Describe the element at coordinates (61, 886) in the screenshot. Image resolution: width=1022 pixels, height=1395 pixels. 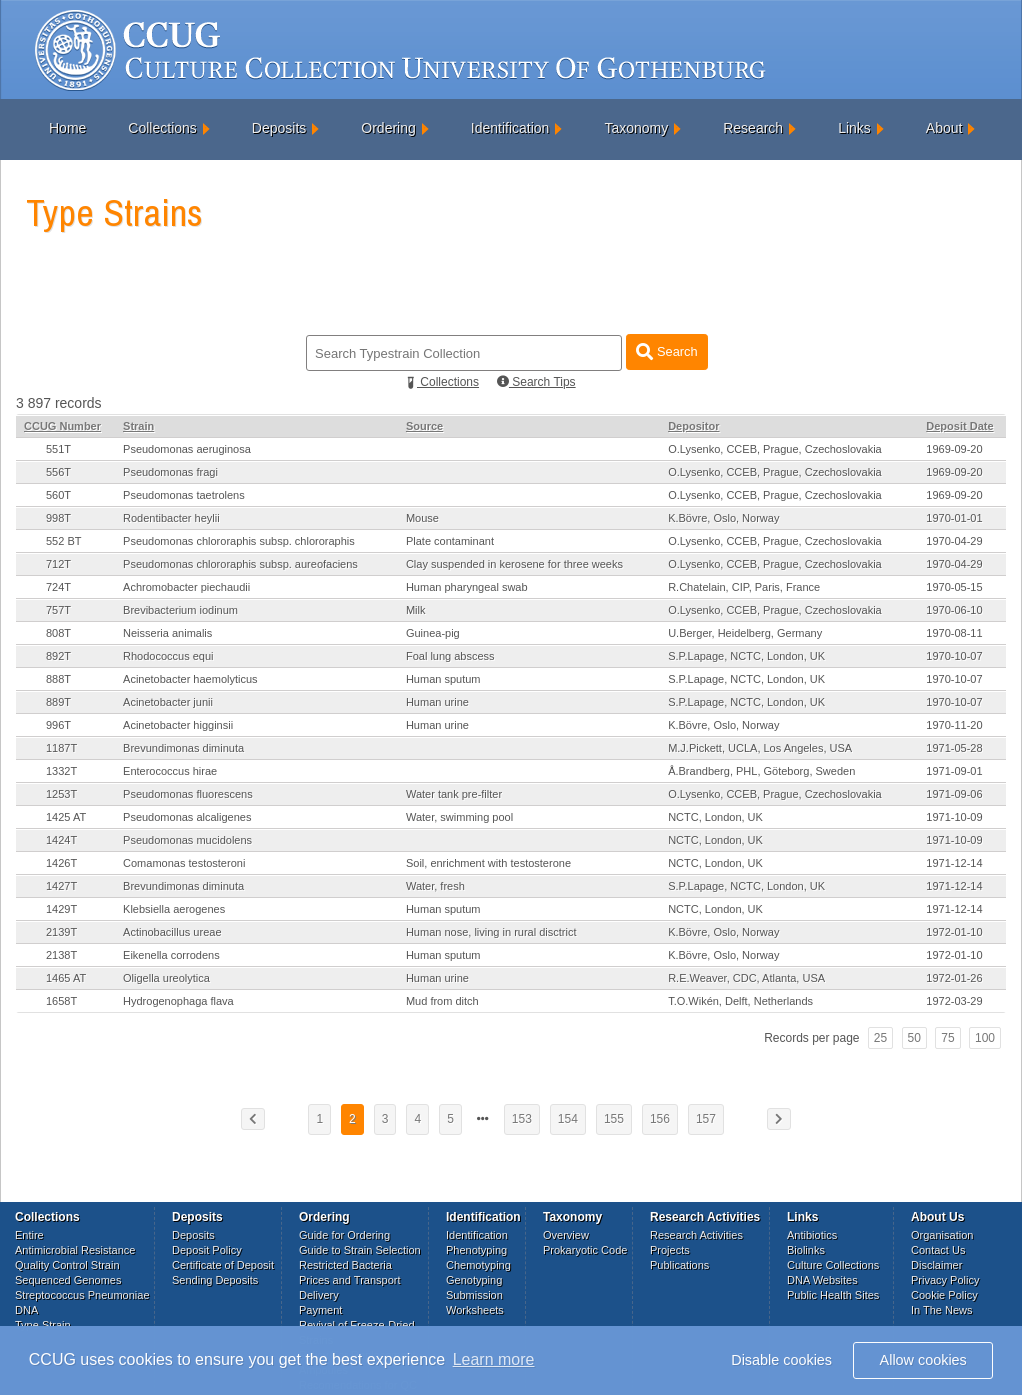
I see `1427T` at that location.